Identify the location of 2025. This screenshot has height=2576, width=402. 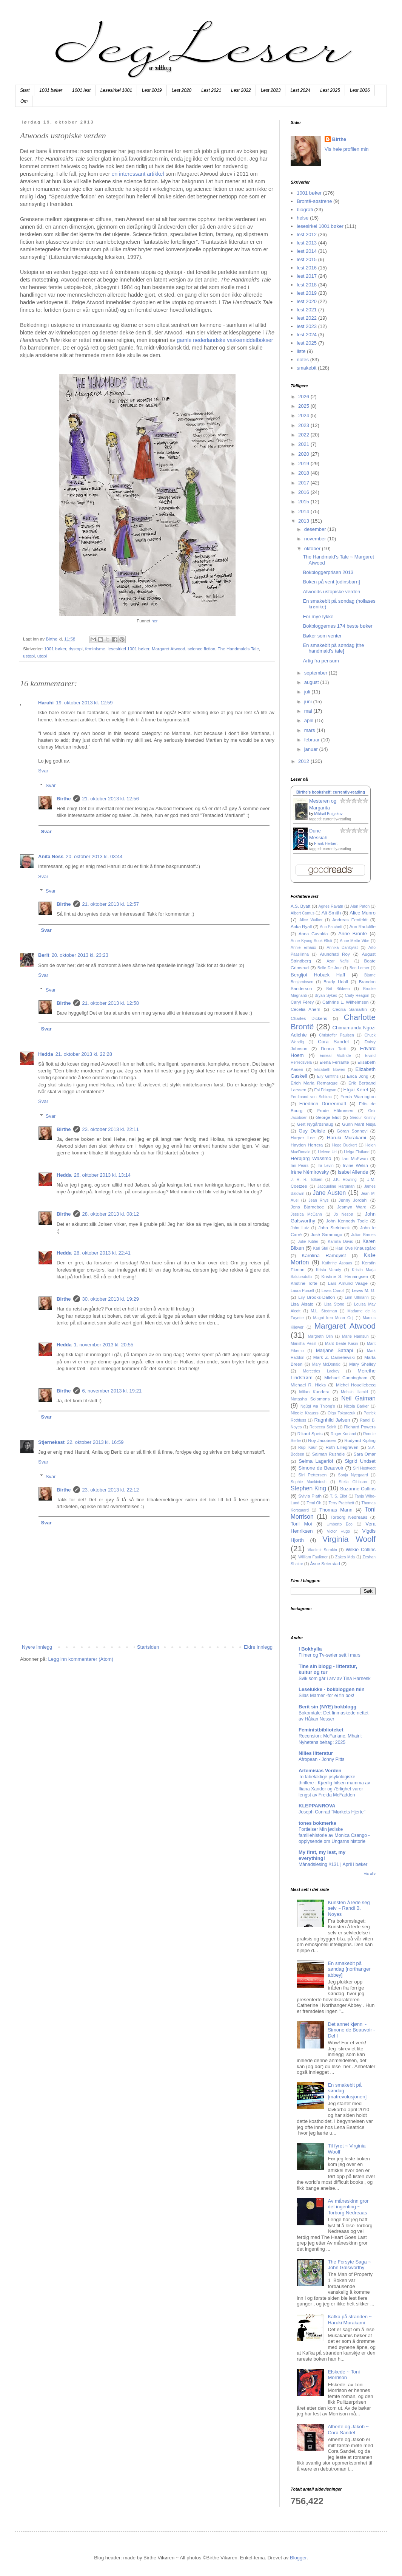
(304, 406).